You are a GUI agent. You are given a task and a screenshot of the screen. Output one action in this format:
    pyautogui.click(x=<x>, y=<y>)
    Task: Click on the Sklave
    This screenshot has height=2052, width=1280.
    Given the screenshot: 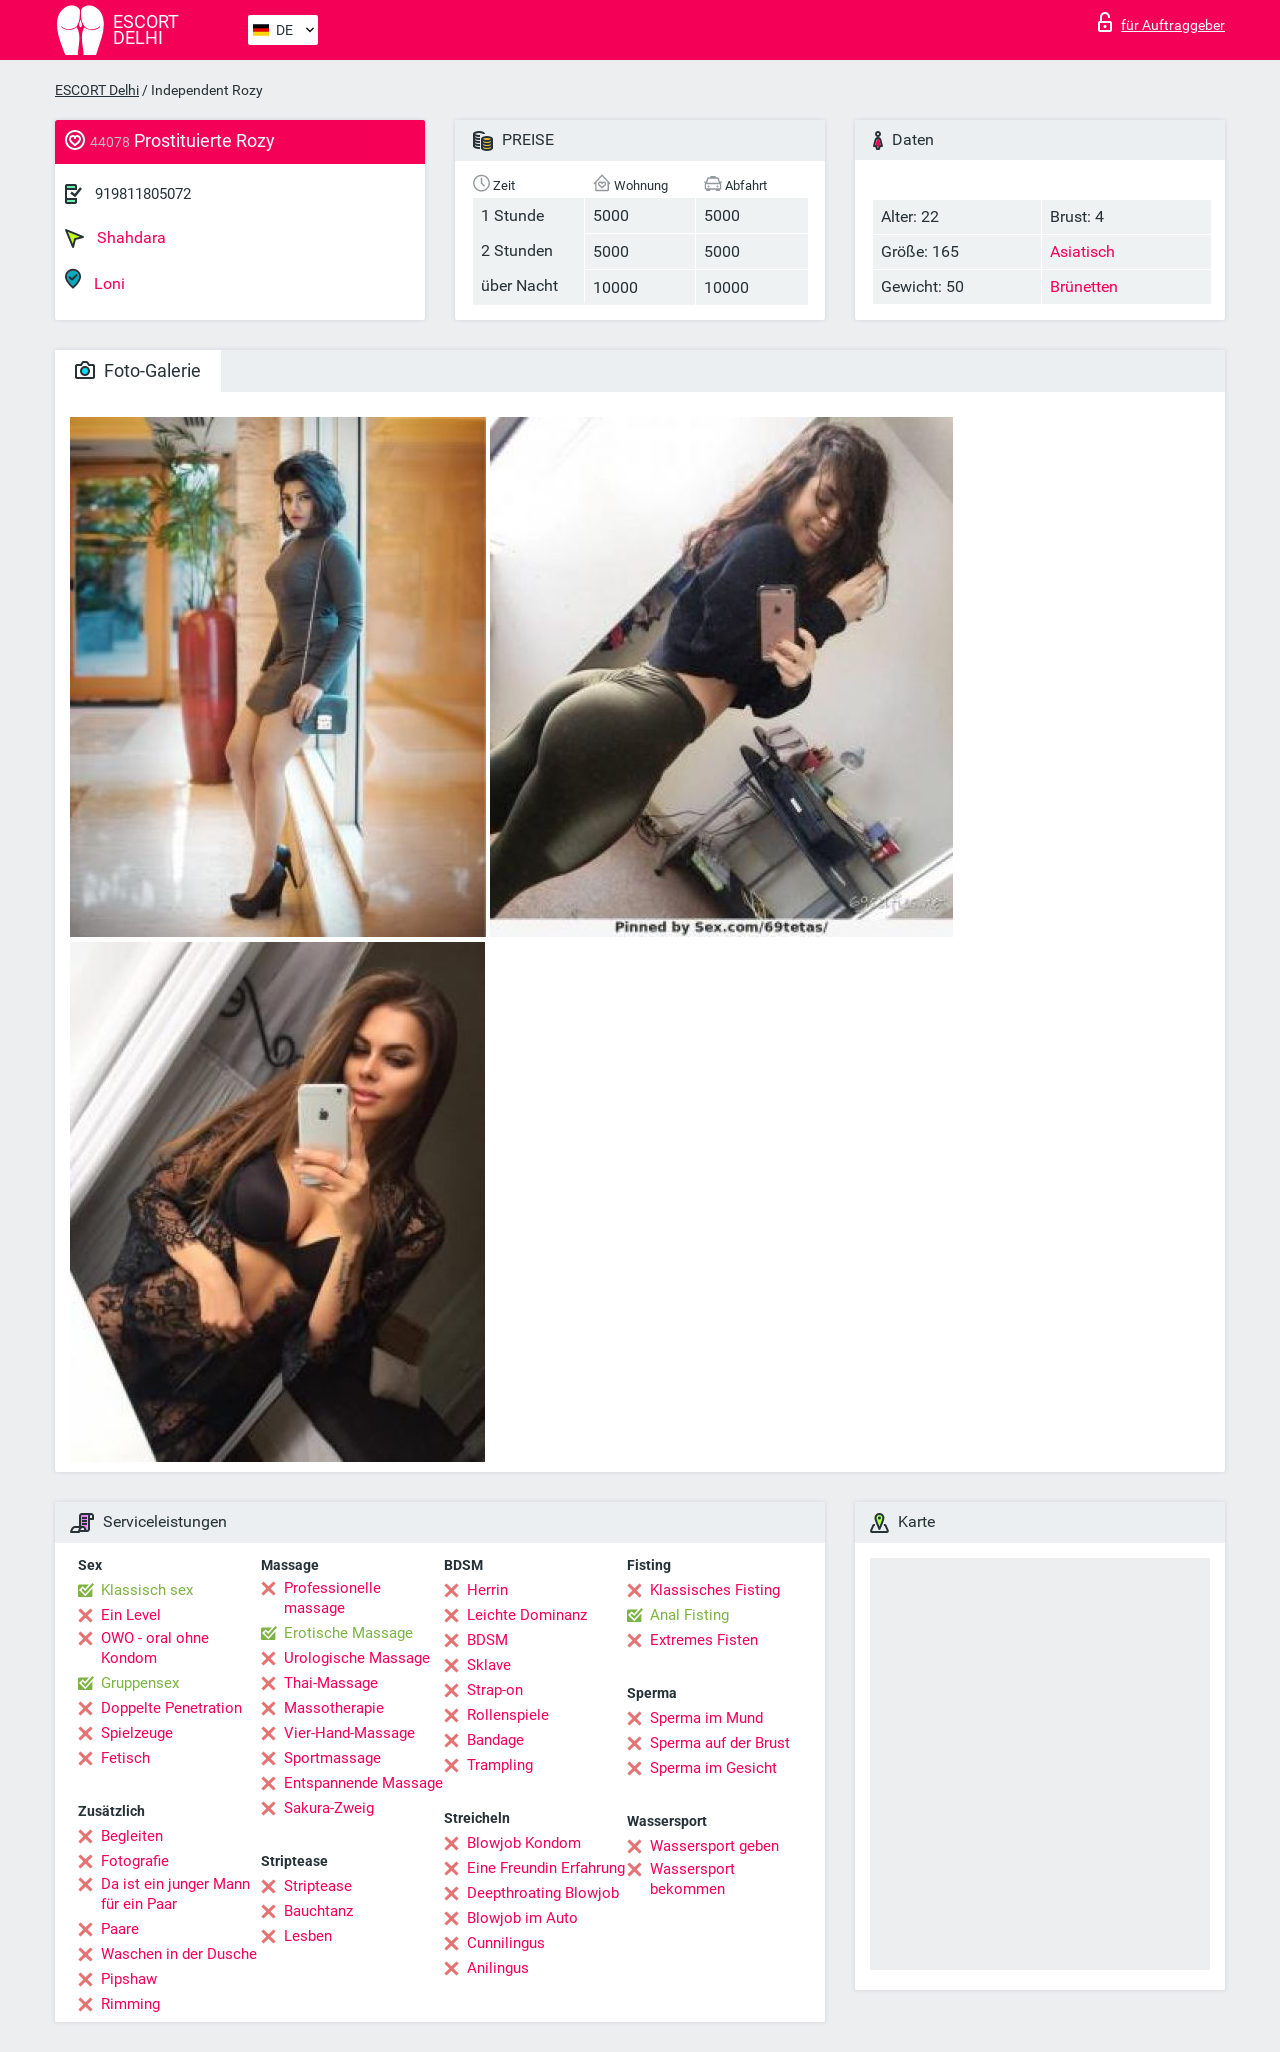 What is the action you would take?
    pyautogui.click(x=489, y=1665)
    